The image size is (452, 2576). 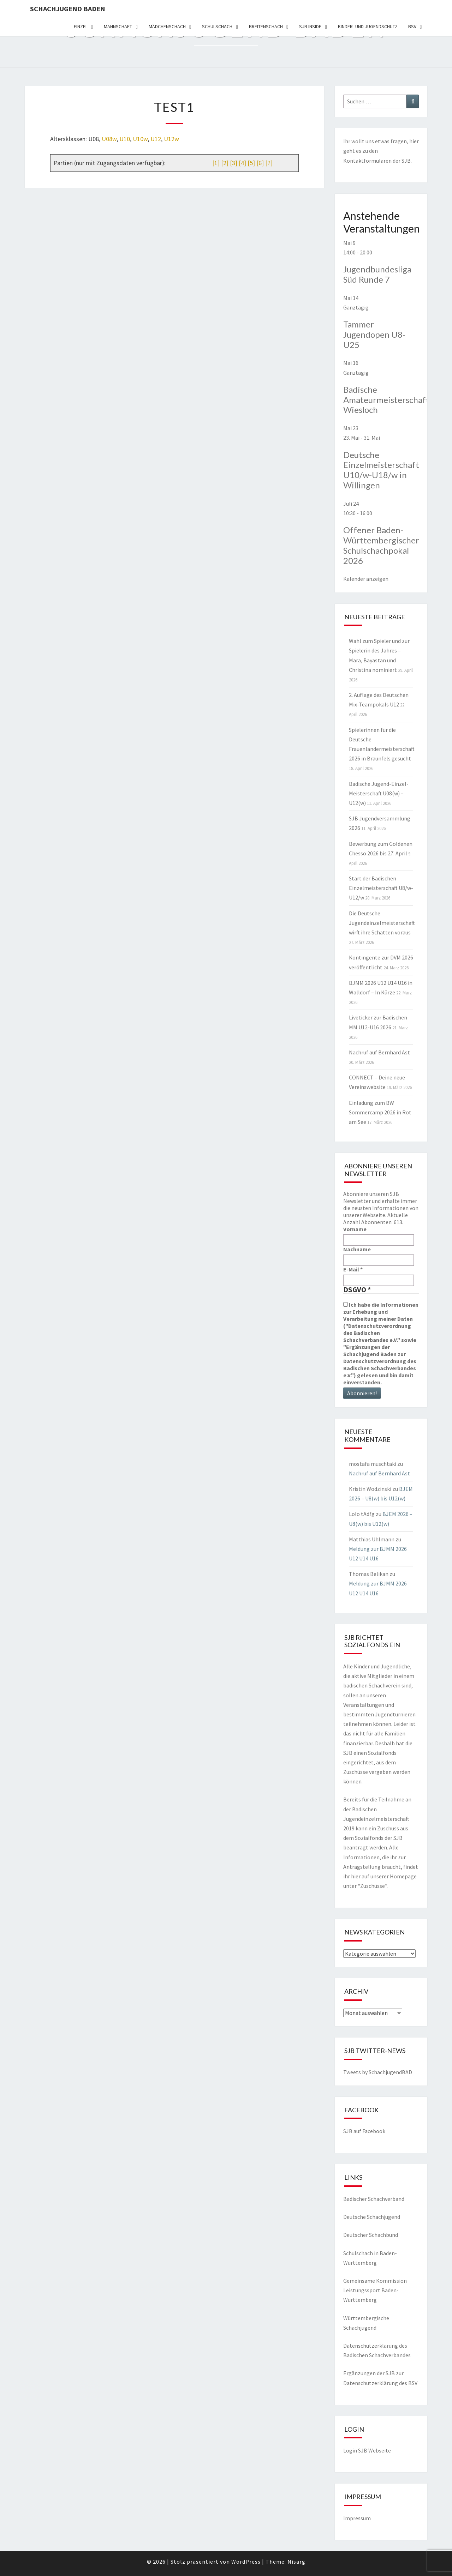 What do you see at coordinates (357, 2518) in the screenshot?
I see `Impressum` at bounding box center [357, 2518].